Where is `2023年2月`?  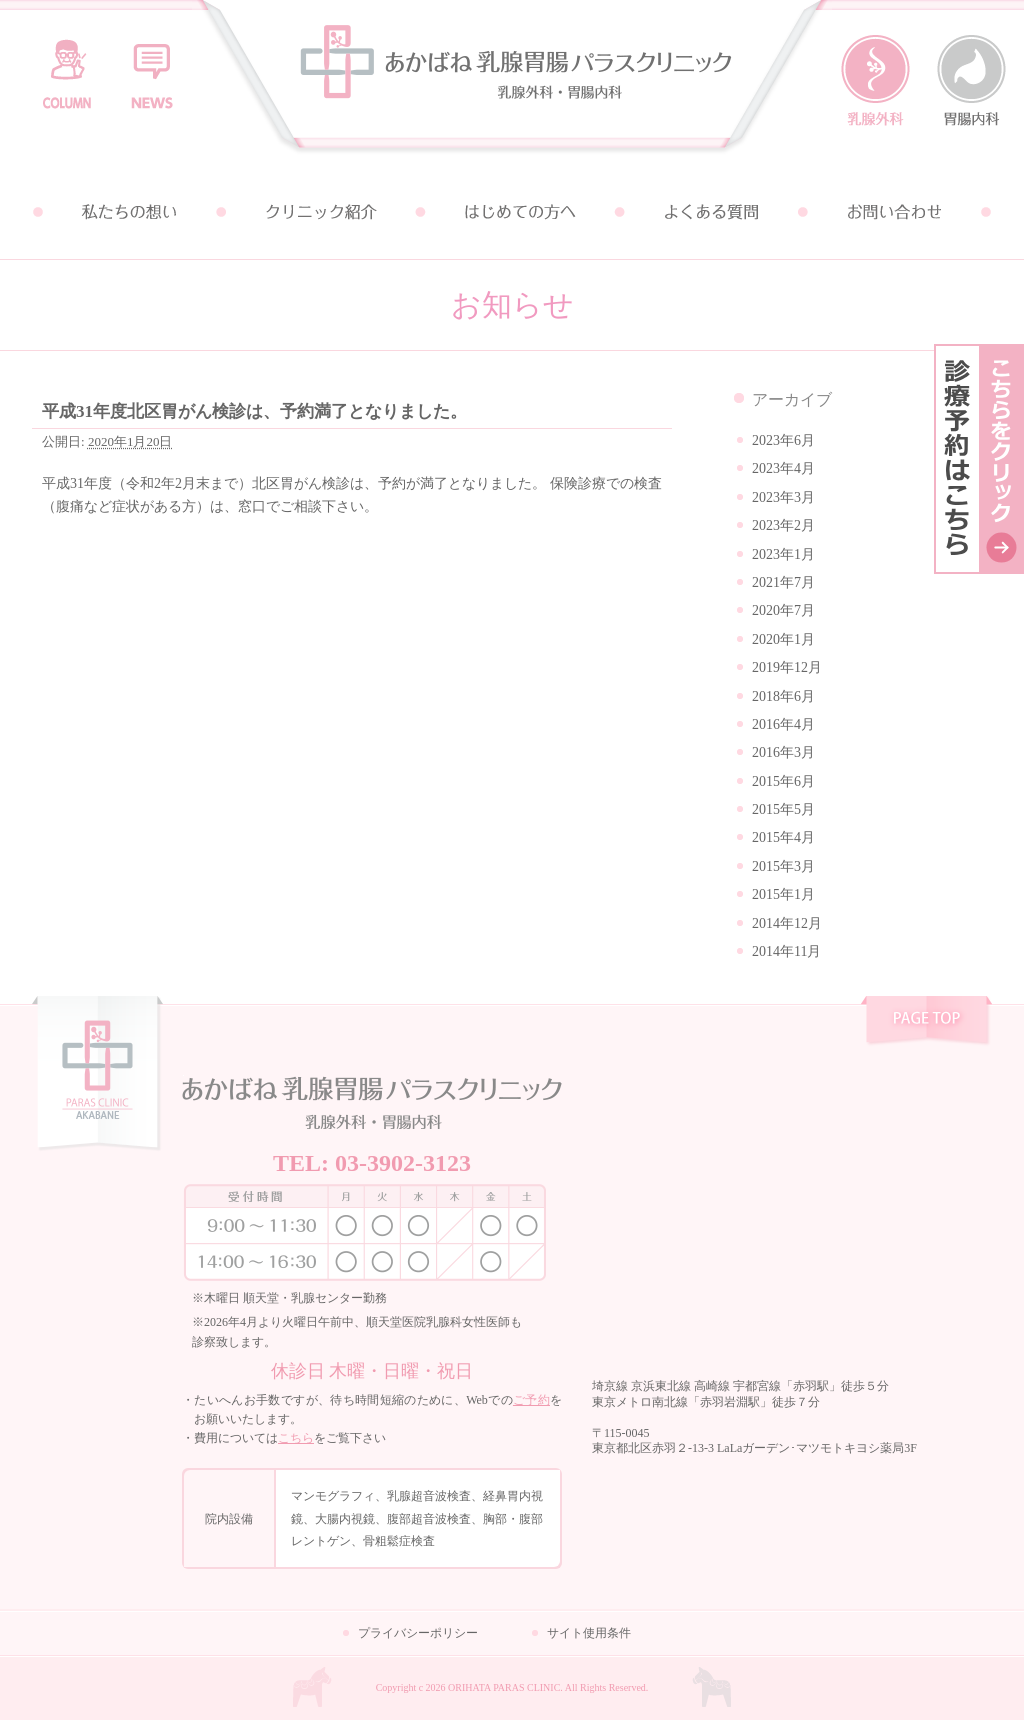
2023年2月 is located at coordinates (783, 525).